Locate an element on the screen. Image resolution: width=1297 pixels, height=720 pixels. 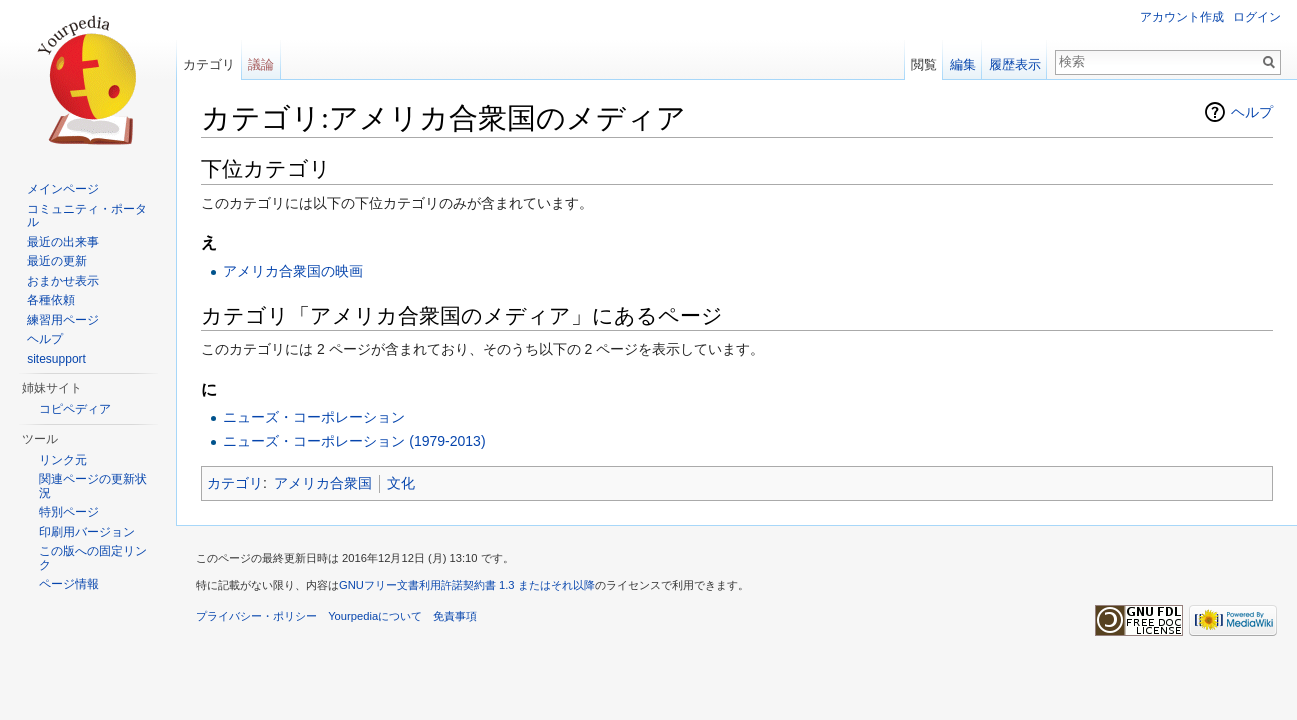
ヘルプ is located at coordinates (1252, 112).